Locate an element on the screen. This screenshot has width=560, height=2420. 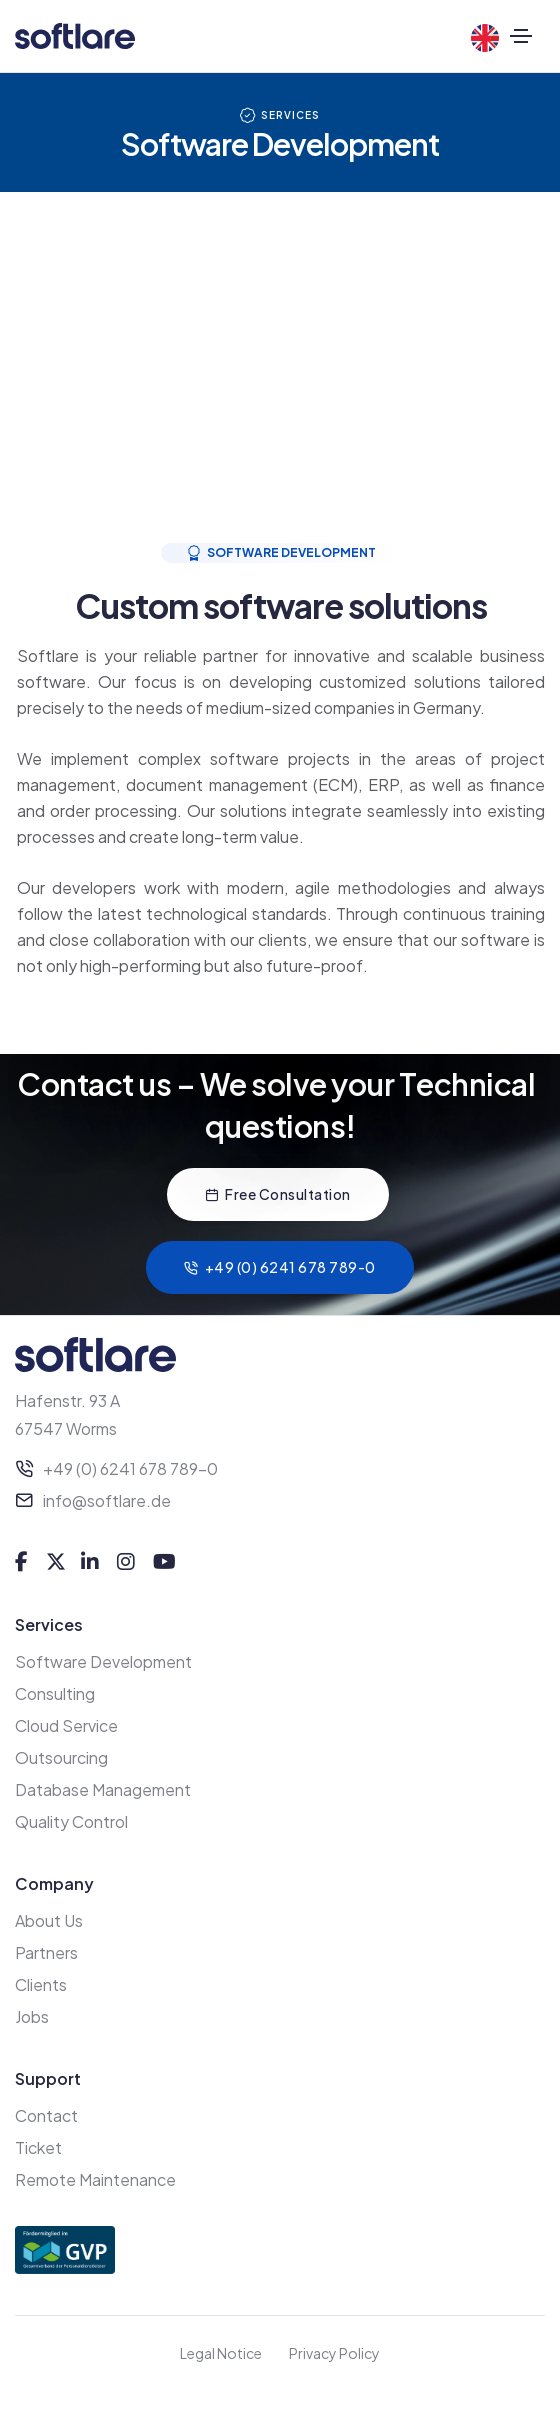
Free Consultation is located at coordinates (278, 1194).